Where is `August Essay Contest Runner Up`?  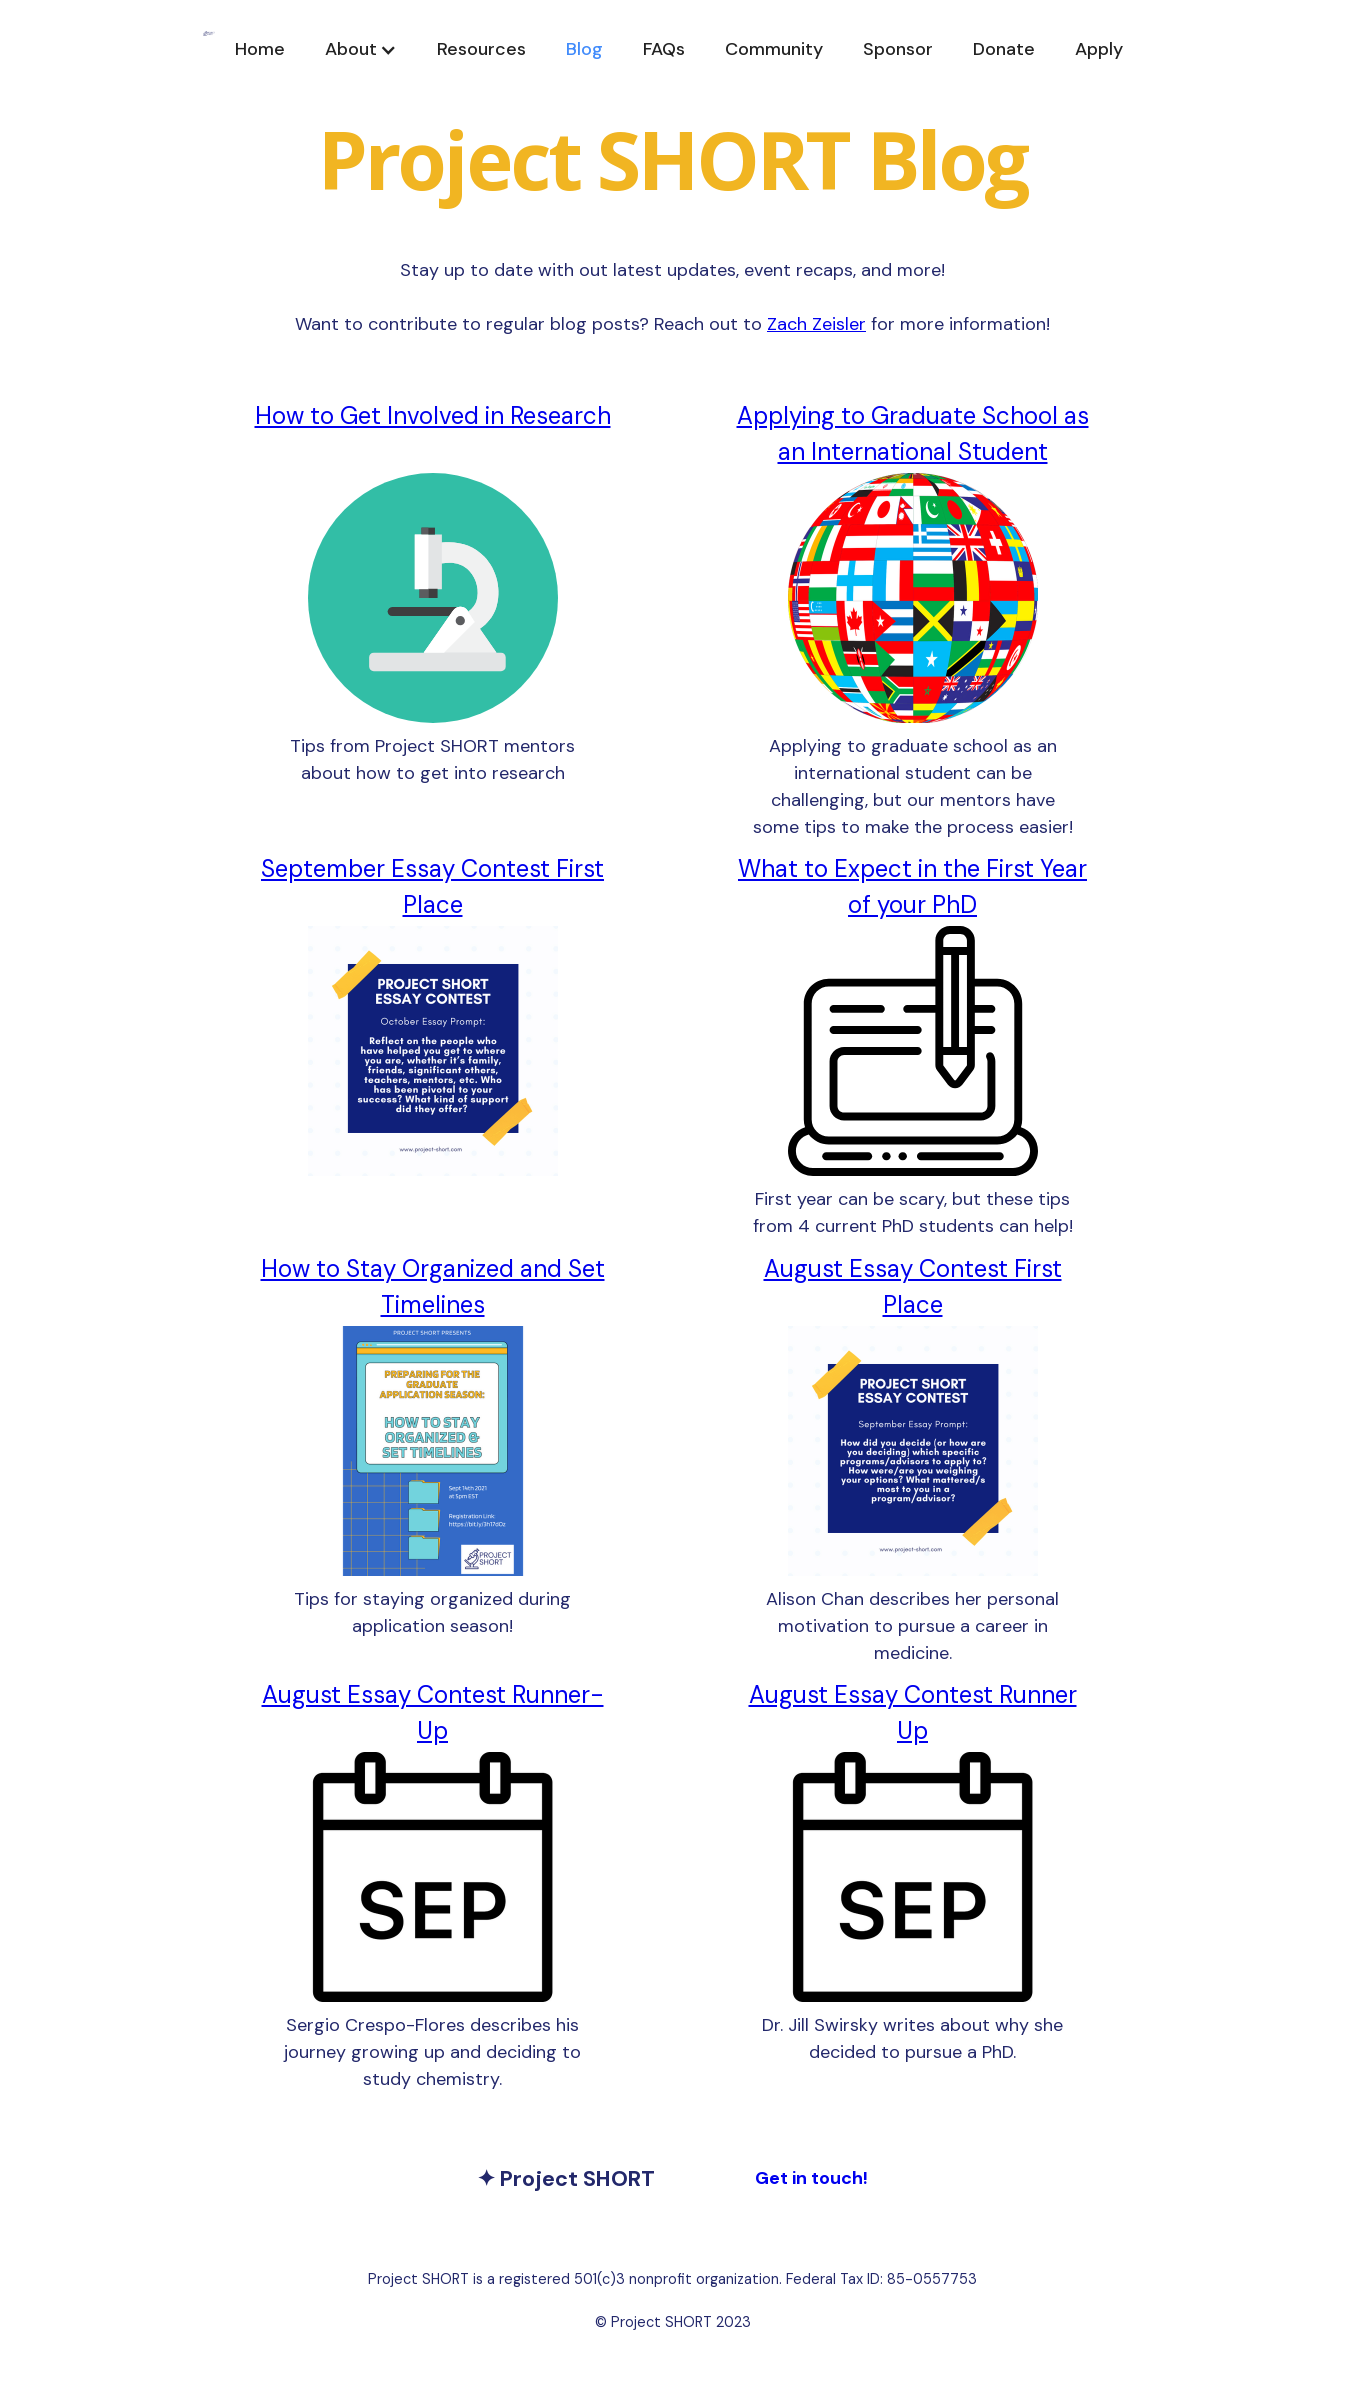
August Essay Contest Runner Up is located at coordinates (913, 1712).